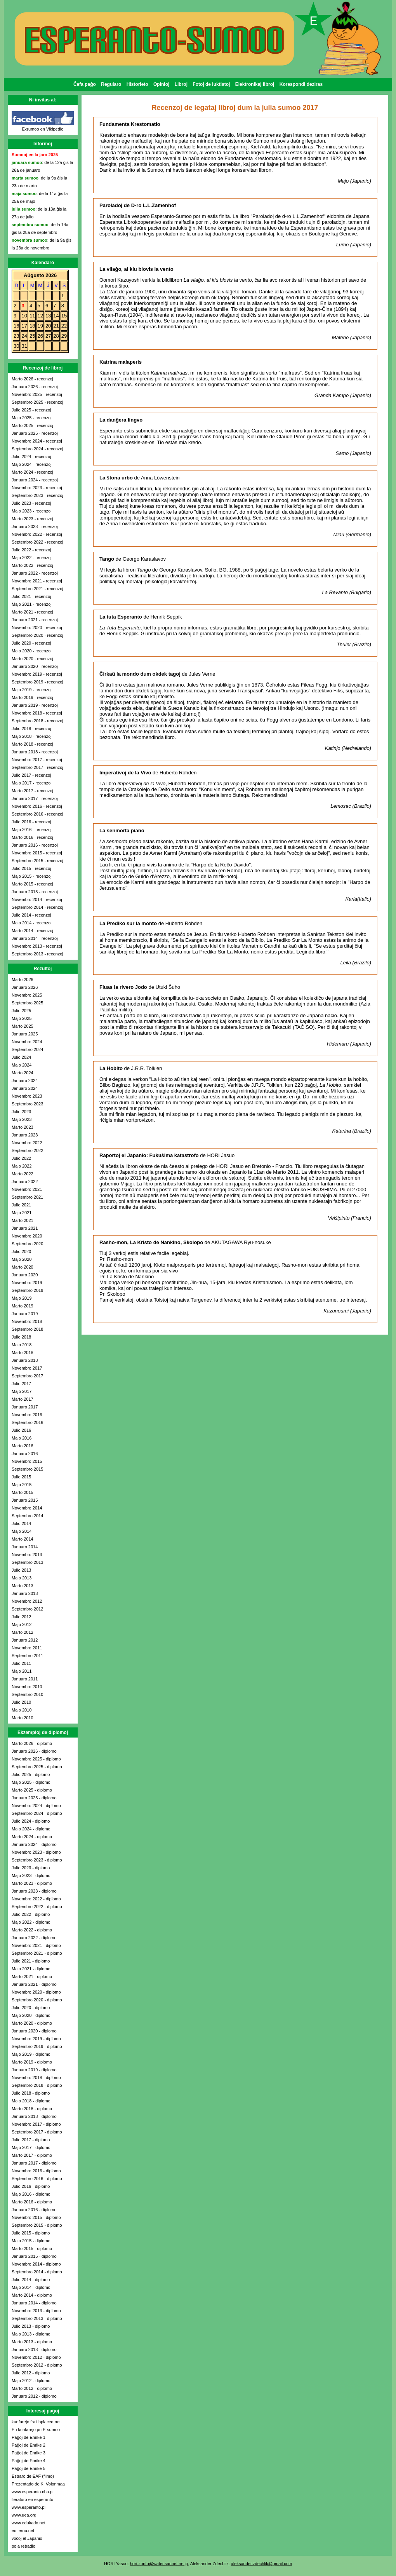 This screenshot has height=2576, width=396. What do you see at coordinates (31, 868) in the screenshot?
I see `Julio 2015 - recenzoj` at bounding box center [31, 868].